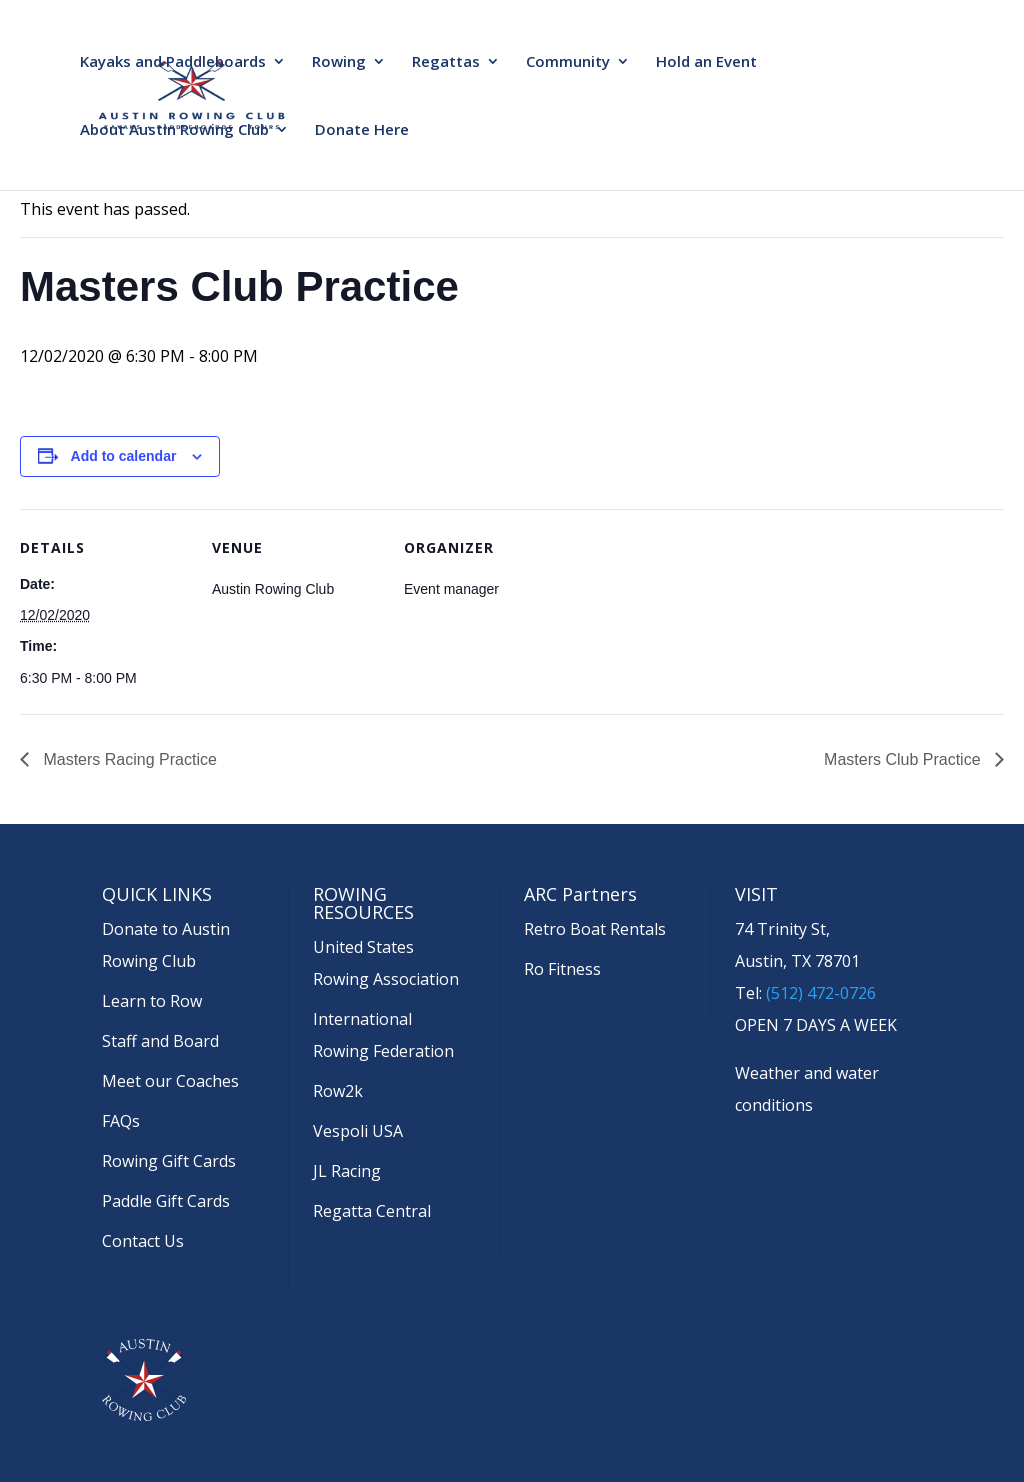 Image resolution: width=1024 pixels, height=1482 pixels. Describe the element at coordinates (568, 62) in the screenshot. I see `Community` at that location.